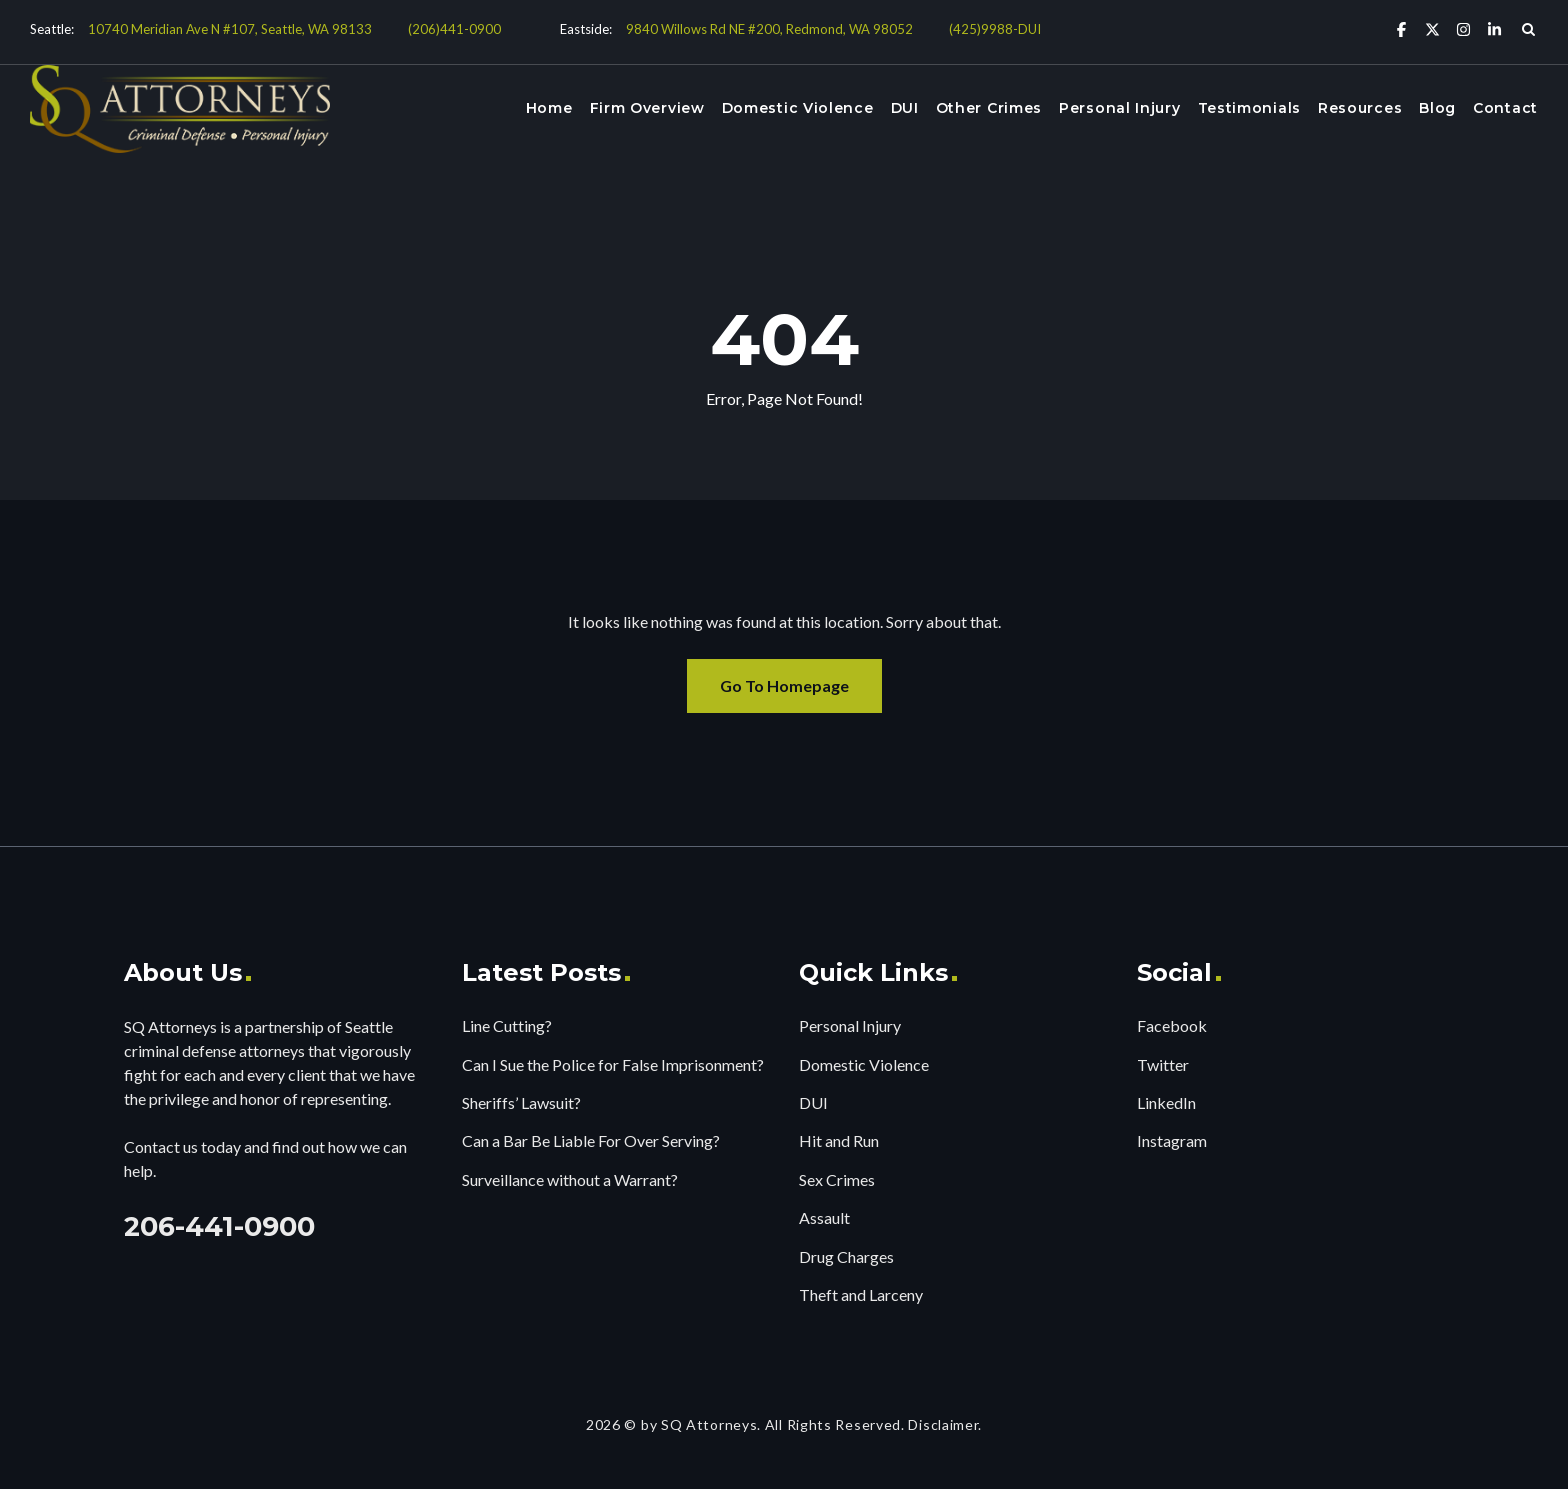 This screenshot has height=1489, width=1568. I want to click on Can I Sue the Police for False Imprisonment?, so click(613, 1064).